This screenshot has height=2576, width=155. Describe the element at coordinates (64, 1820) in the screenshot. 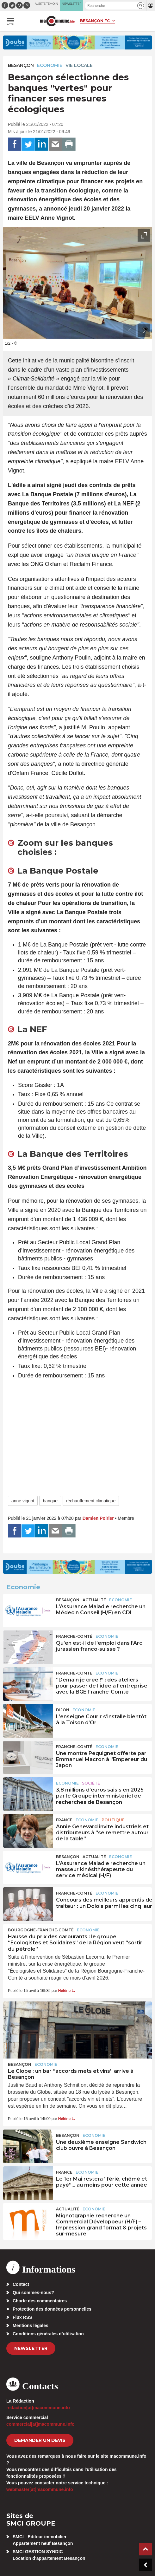

I see `France` at that location.